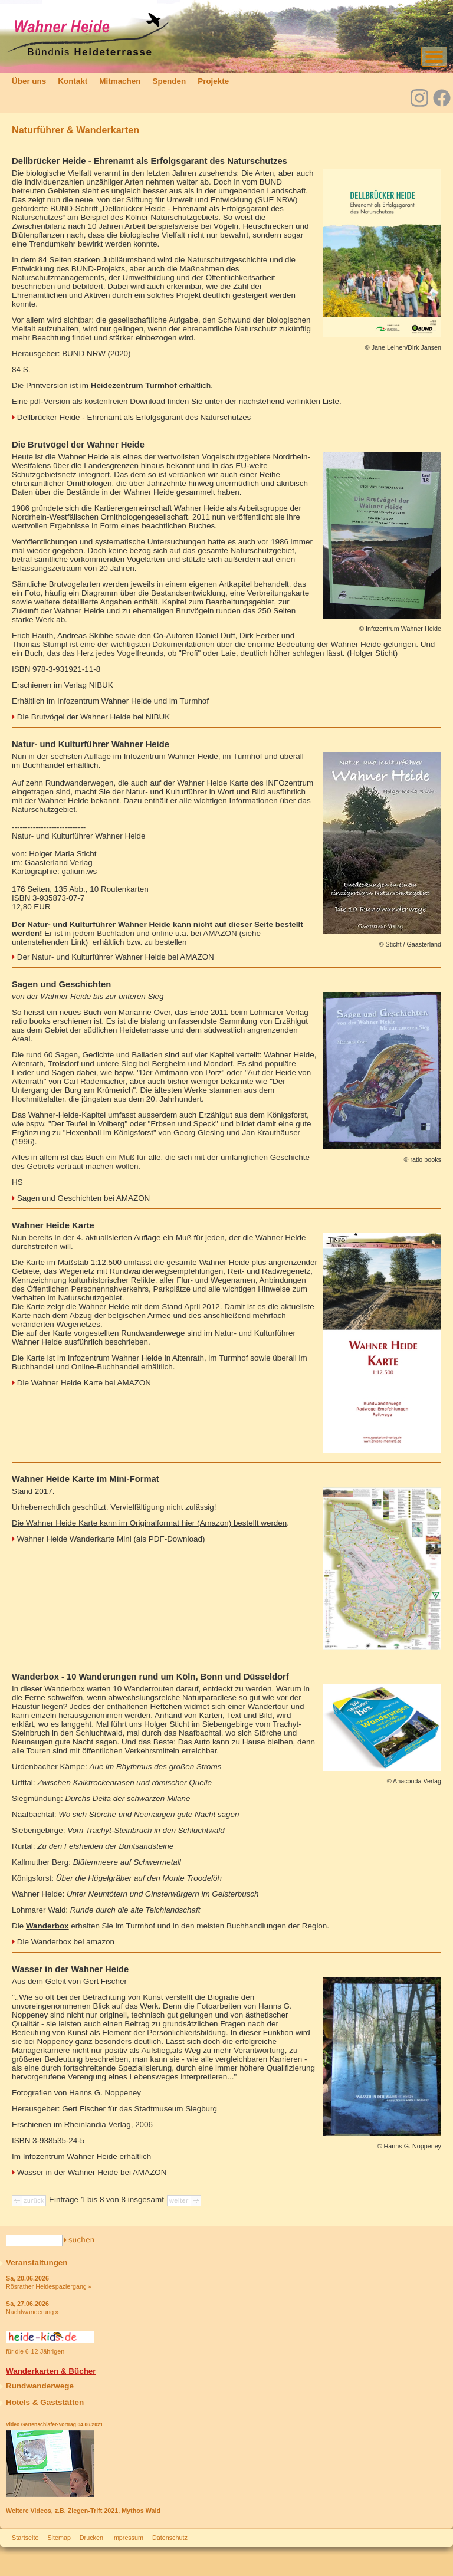 The height and width of the screenshot is (2576, 453). I want to click on Wanderkarten & Bücher, so click(51, 2371).